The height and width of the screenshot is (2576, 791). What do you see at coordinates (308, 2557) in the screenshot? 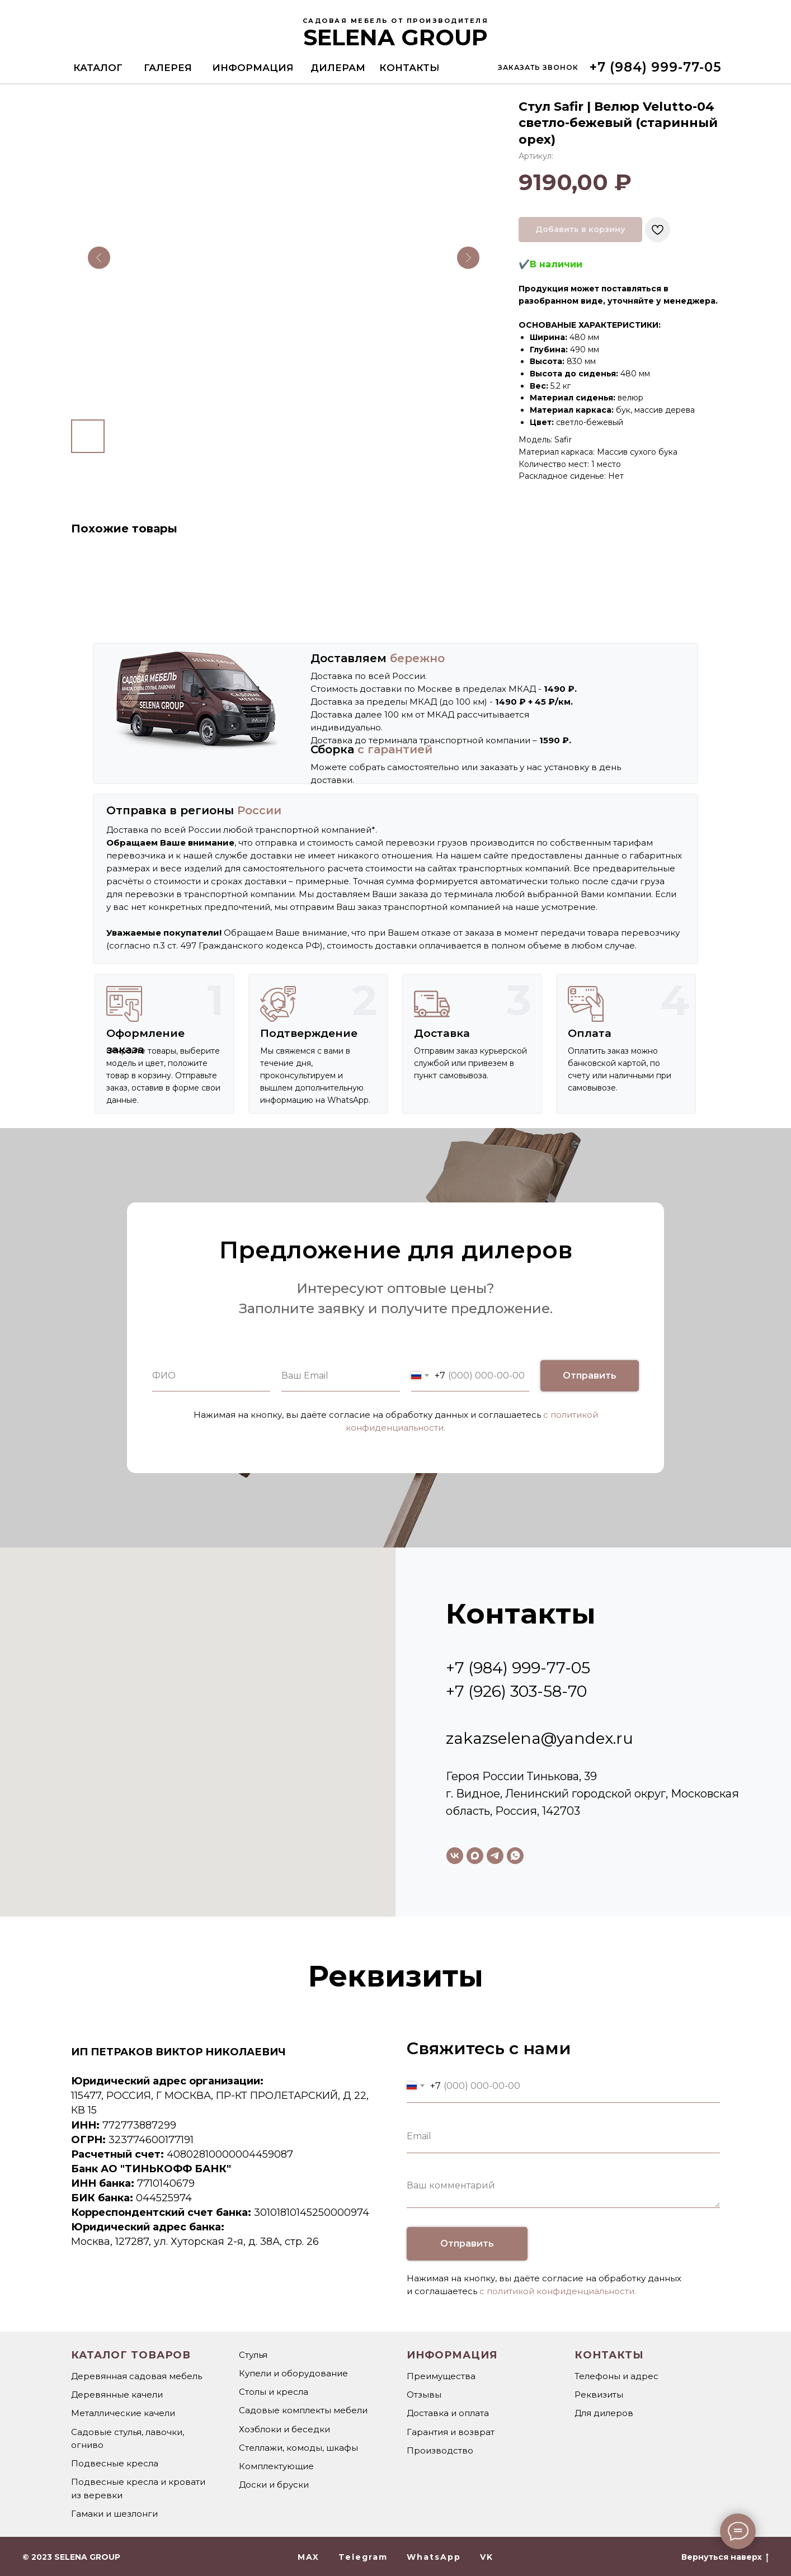
I see `MAX` at bounding box center [308, 2557].